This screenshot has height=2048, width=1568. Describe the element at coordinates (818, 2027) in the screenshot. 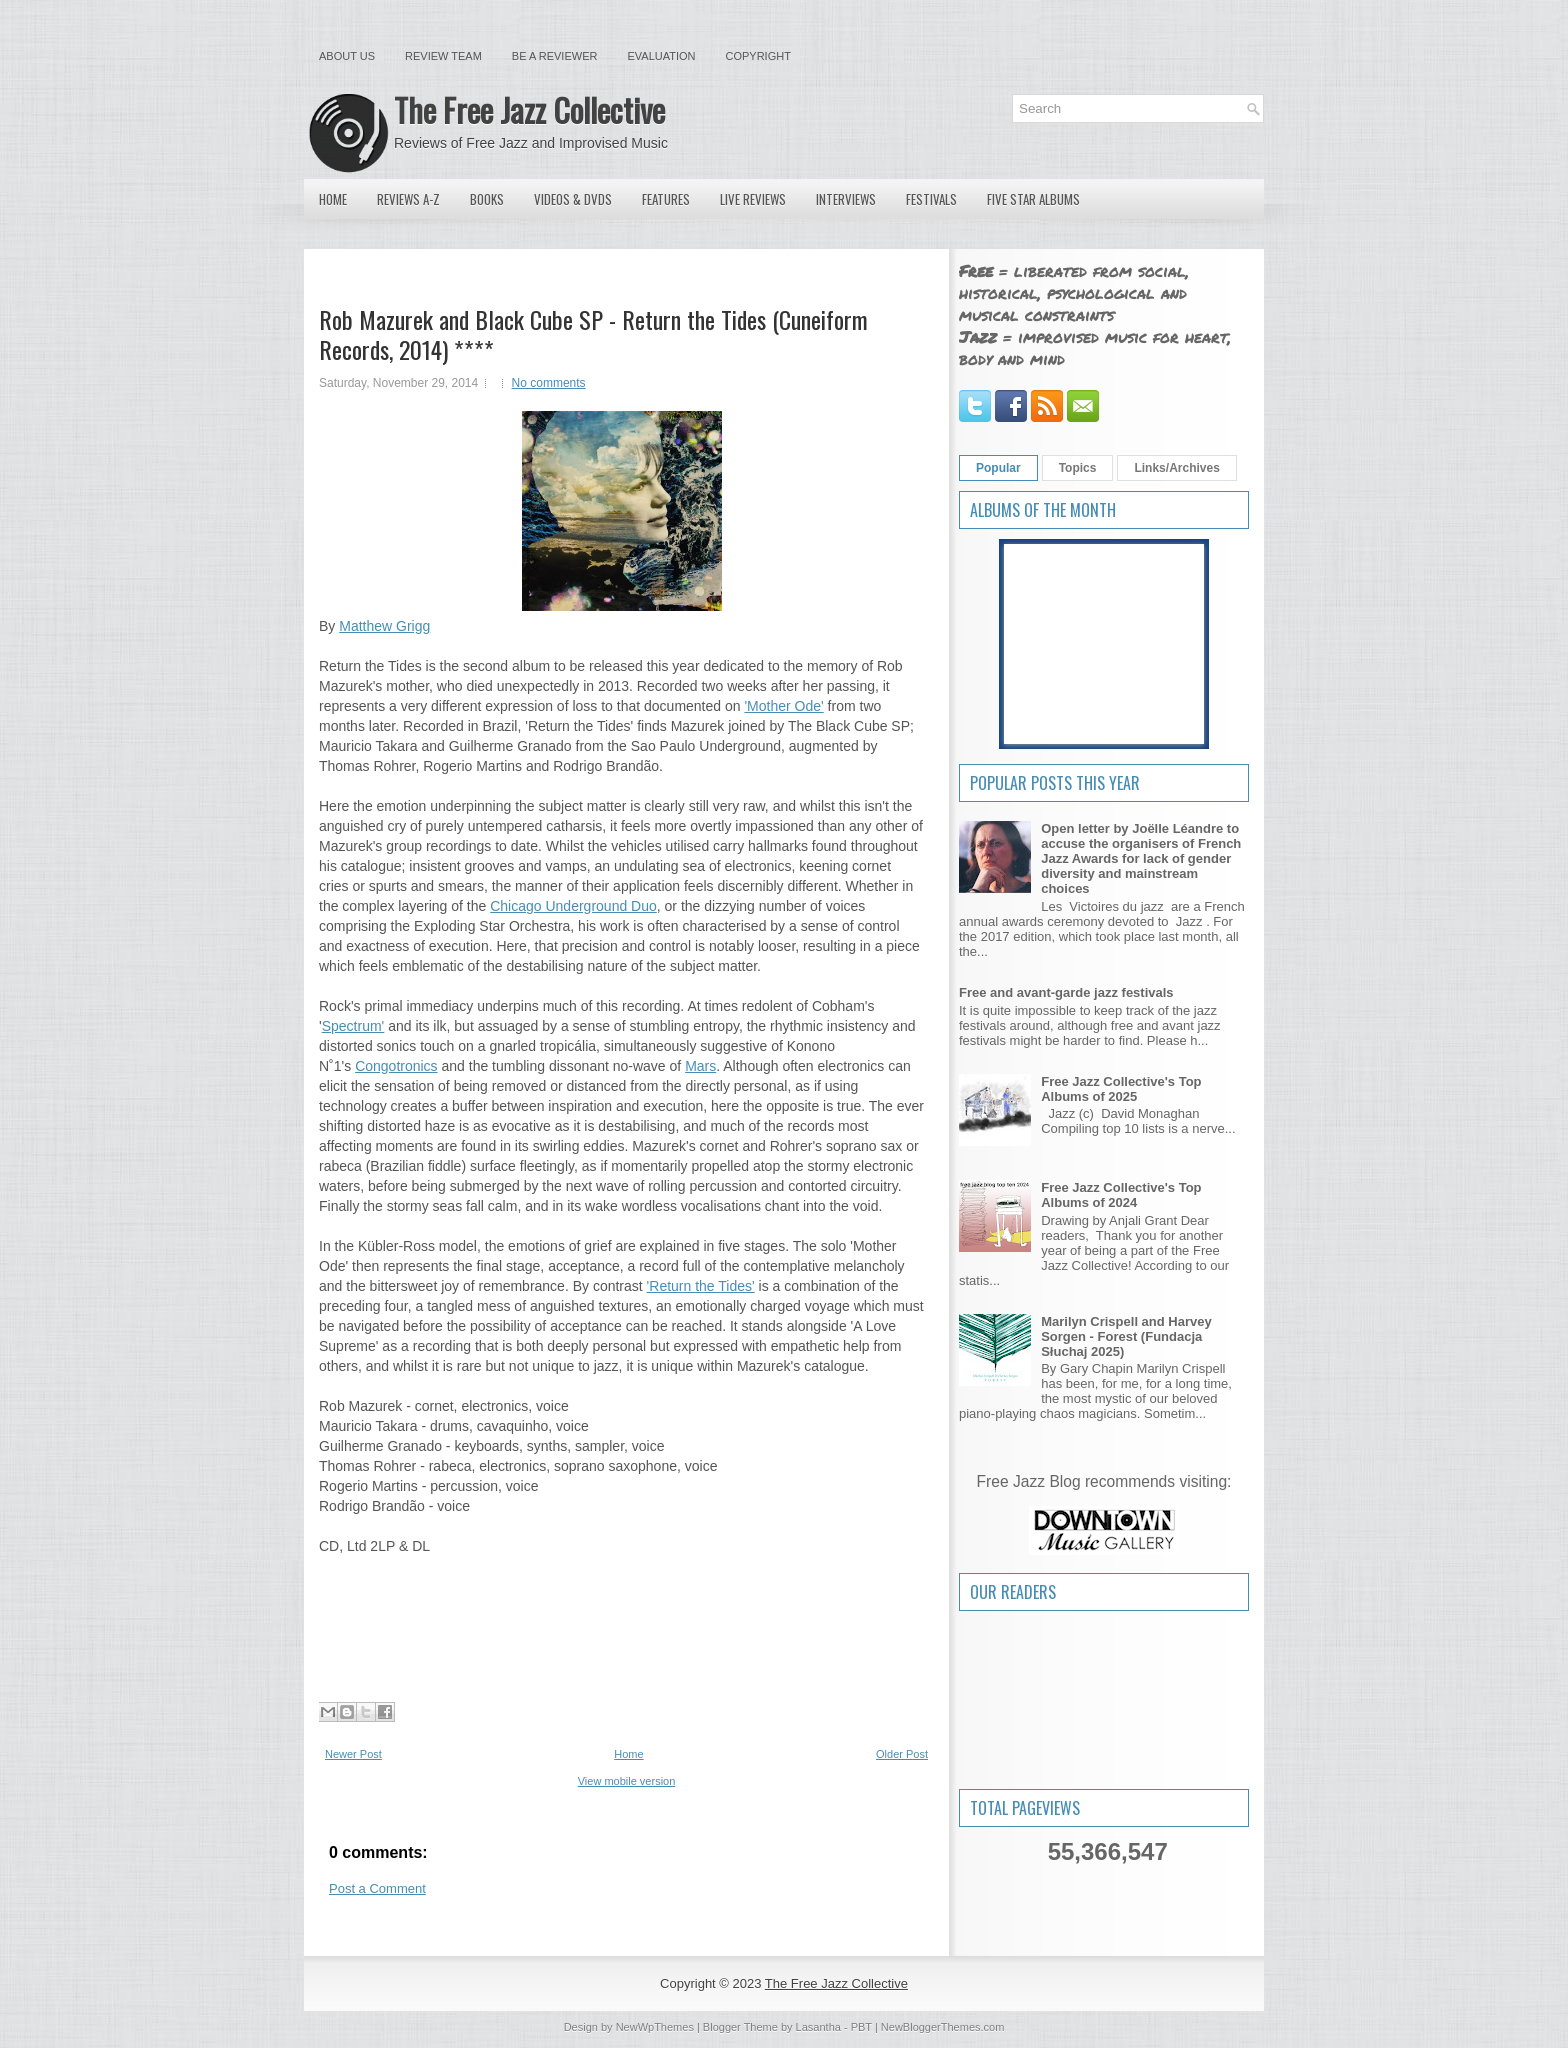

I see `Lasantha` at that location.